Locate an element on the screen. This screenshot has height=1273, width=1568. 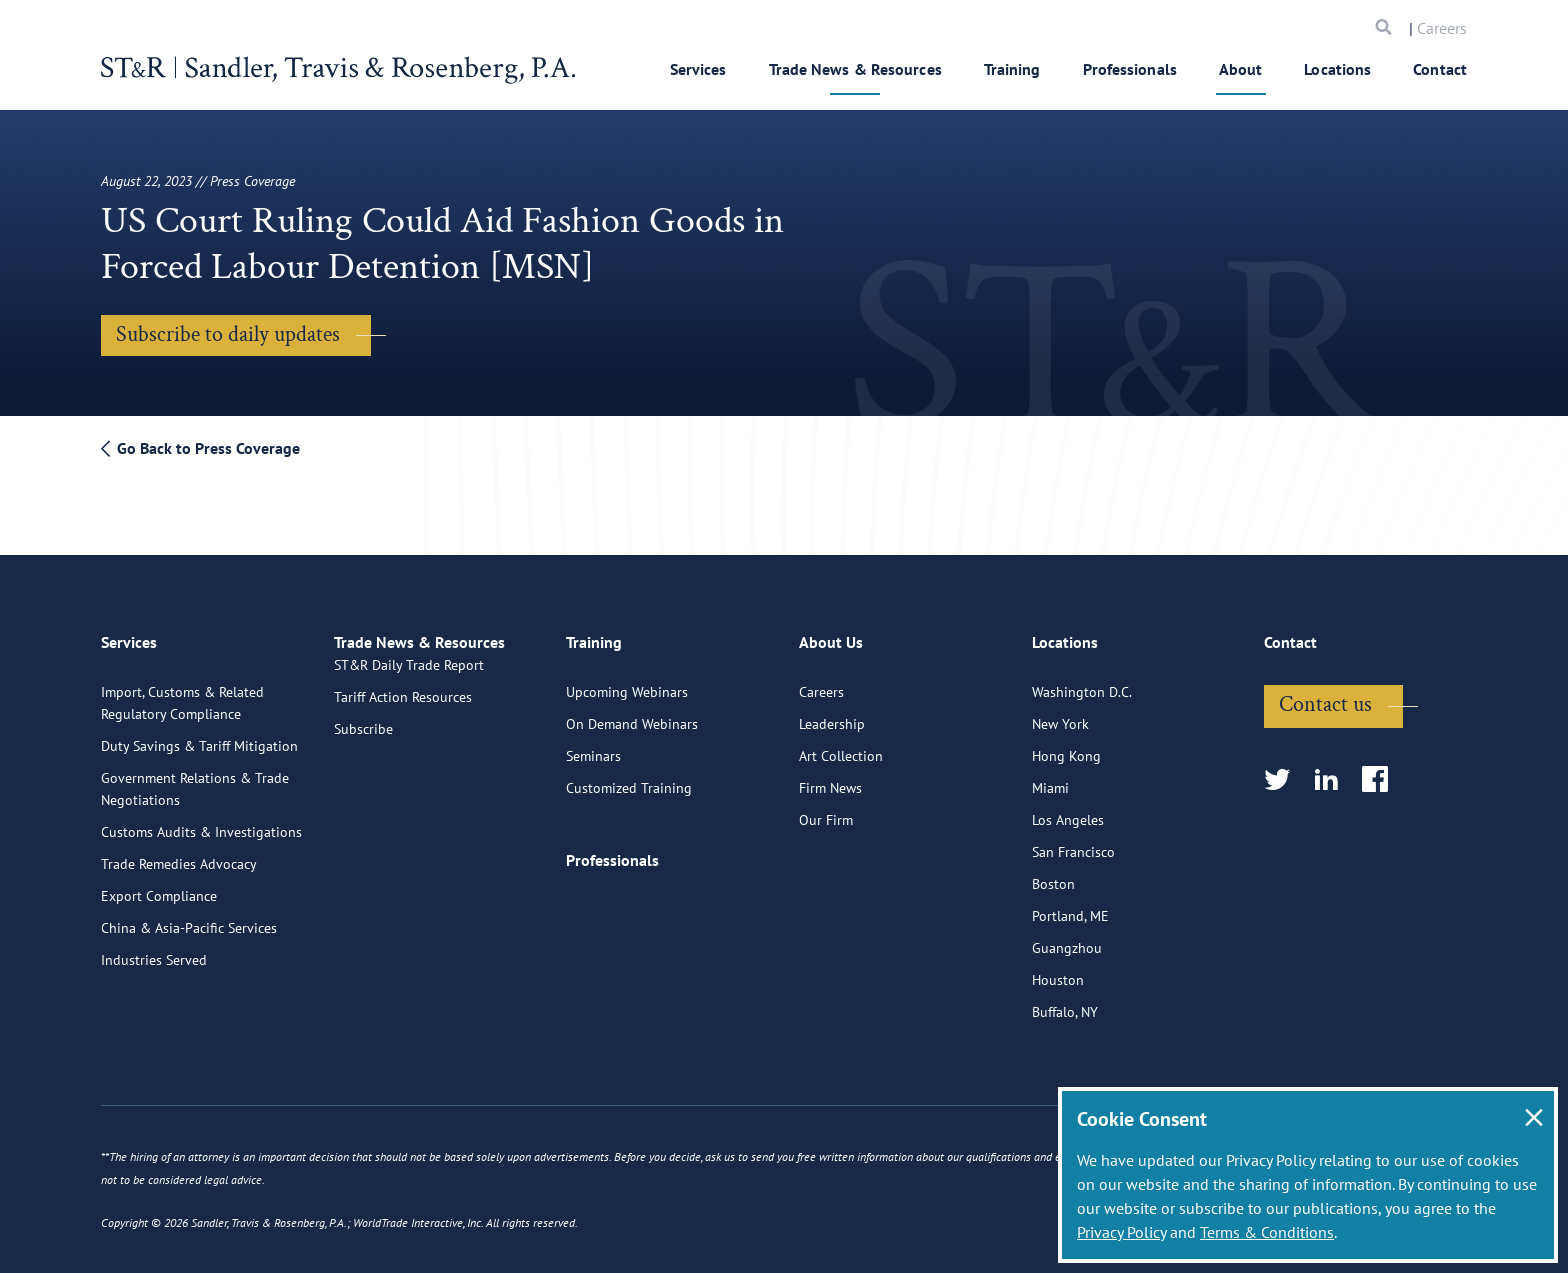
Tariff Action Resources is located at coordinates (403, 713).